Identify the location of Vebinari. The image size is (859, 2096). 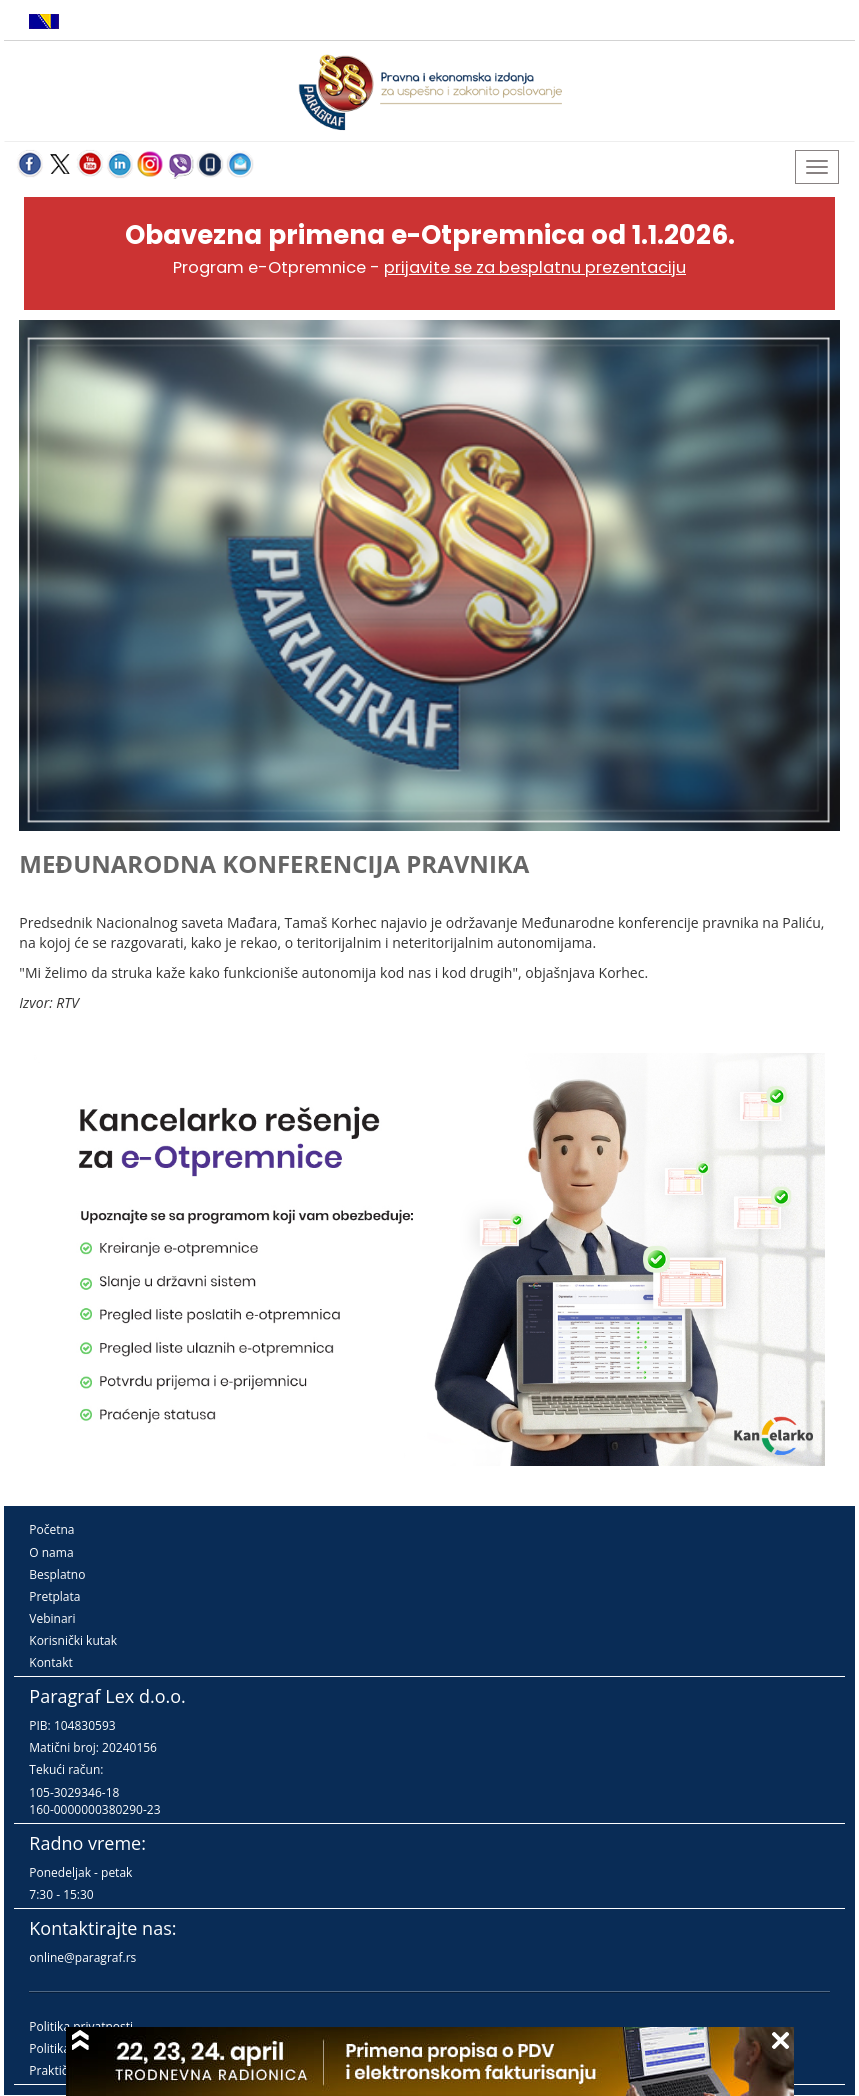
(52, 1618).